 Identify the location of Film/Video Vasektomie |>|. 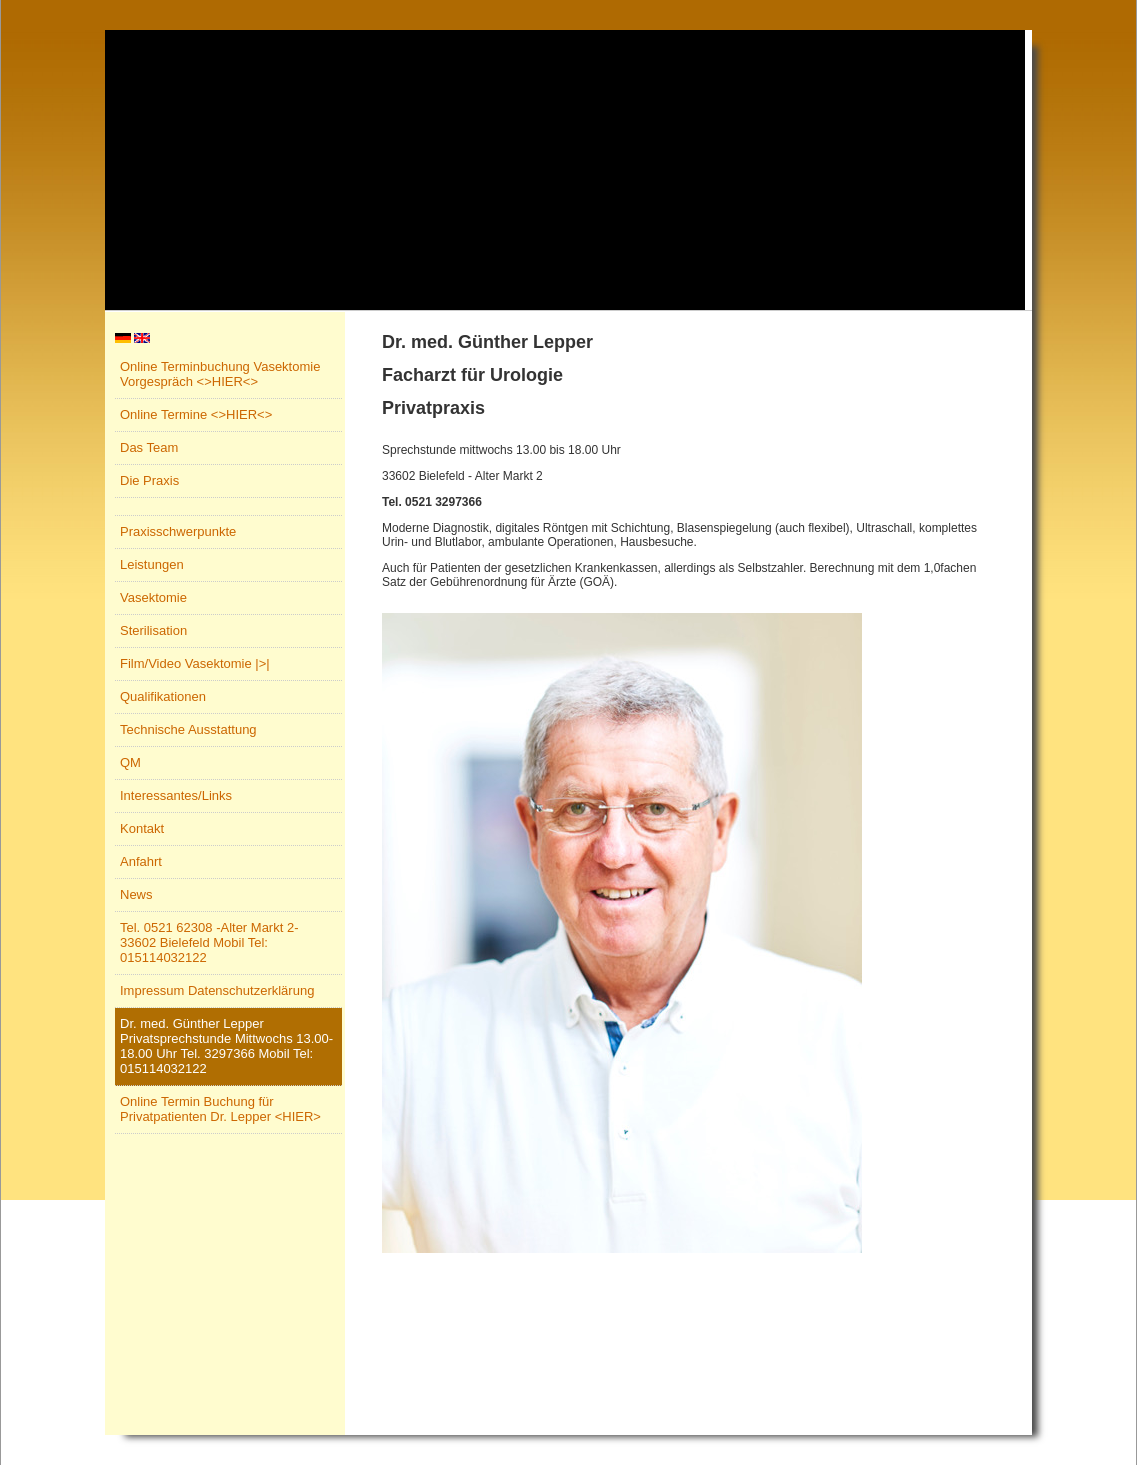
(195, 663).